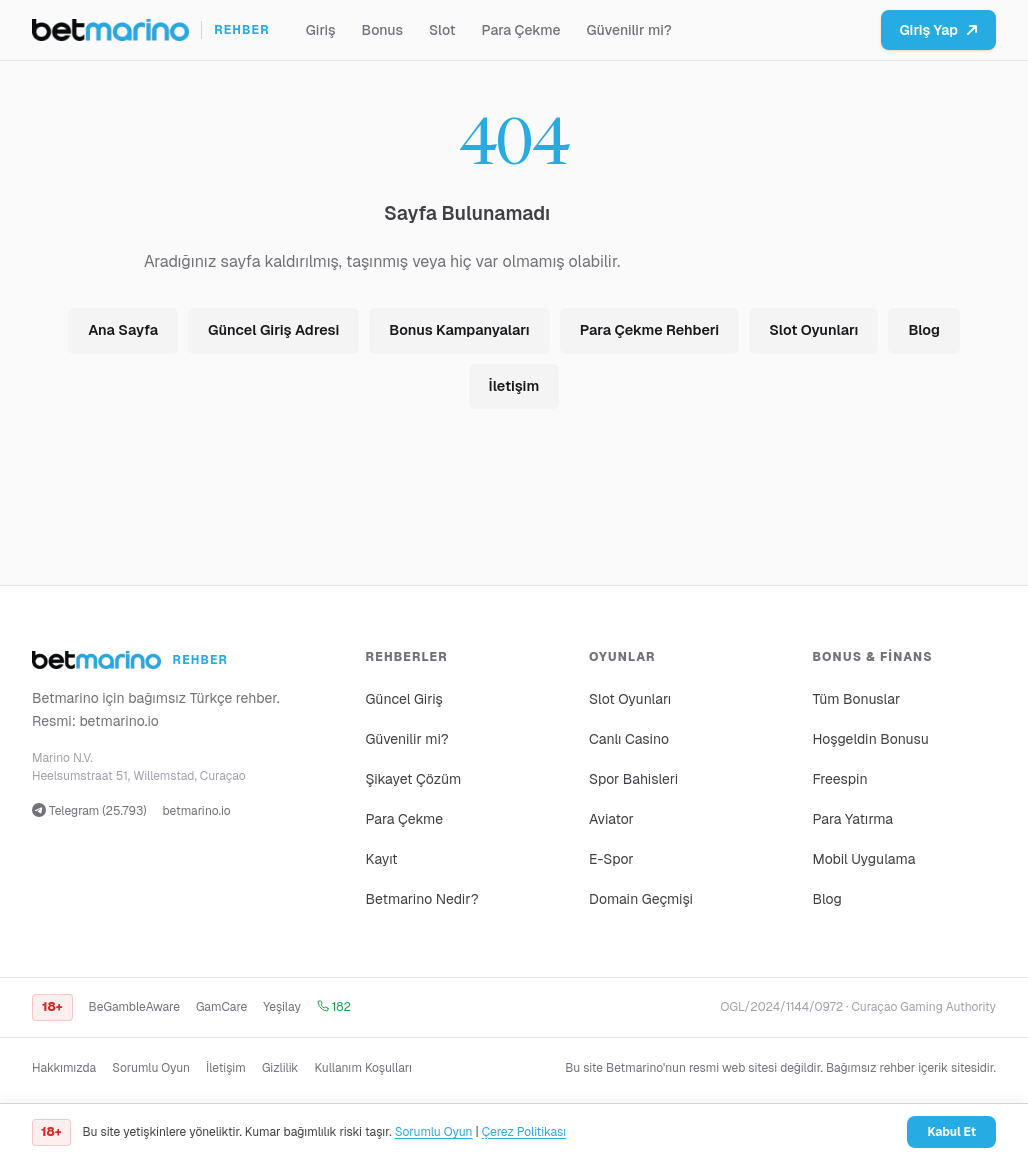 Image resolution: width=1028 pixels, height=1160 pixels. What do you see at coordinates (521, 30) in the screenshot?
I see `Para Çekme` at bounding box center [521, 30].